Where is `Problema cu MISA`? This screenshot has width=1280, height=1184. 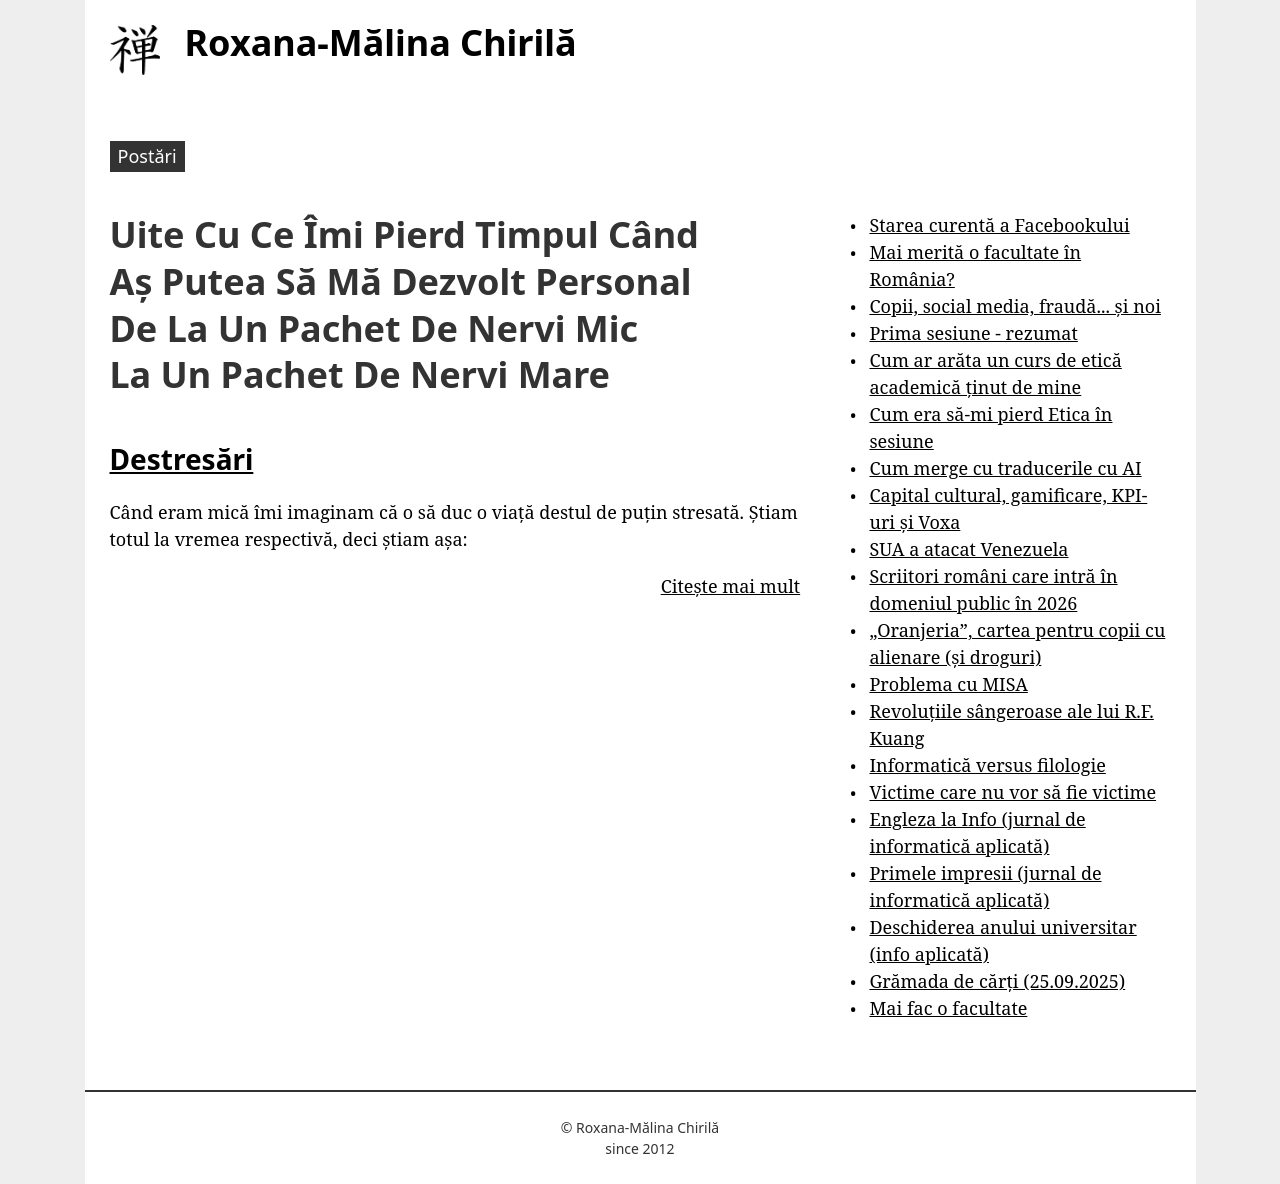 Problema cu MISA is located at coordinates (948, 684).